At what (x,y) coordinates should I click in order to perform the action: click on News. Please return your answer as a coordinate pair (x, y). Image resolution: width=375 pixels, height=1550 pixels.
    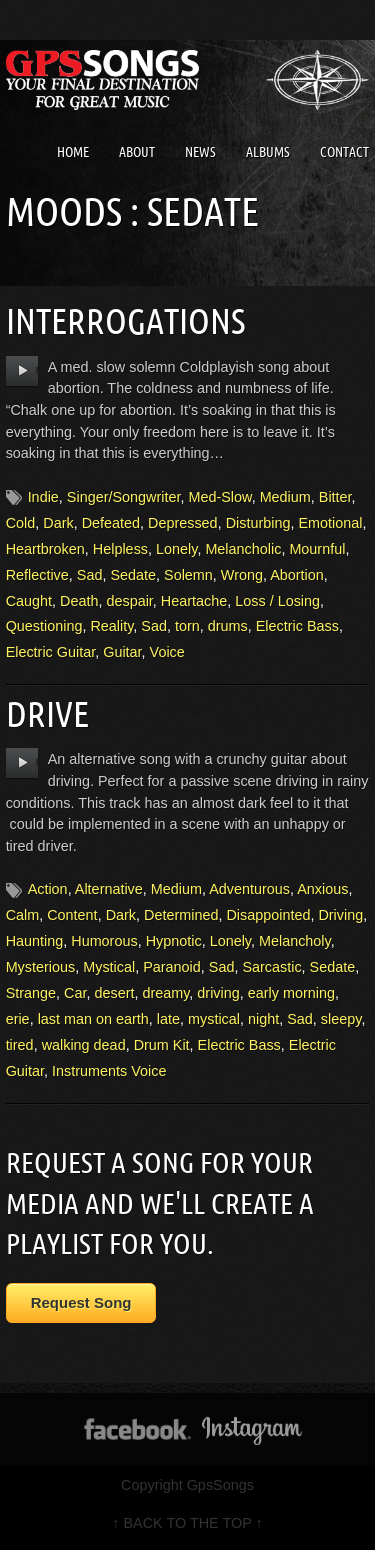
    Looking at the image, I should click on (200, 152).